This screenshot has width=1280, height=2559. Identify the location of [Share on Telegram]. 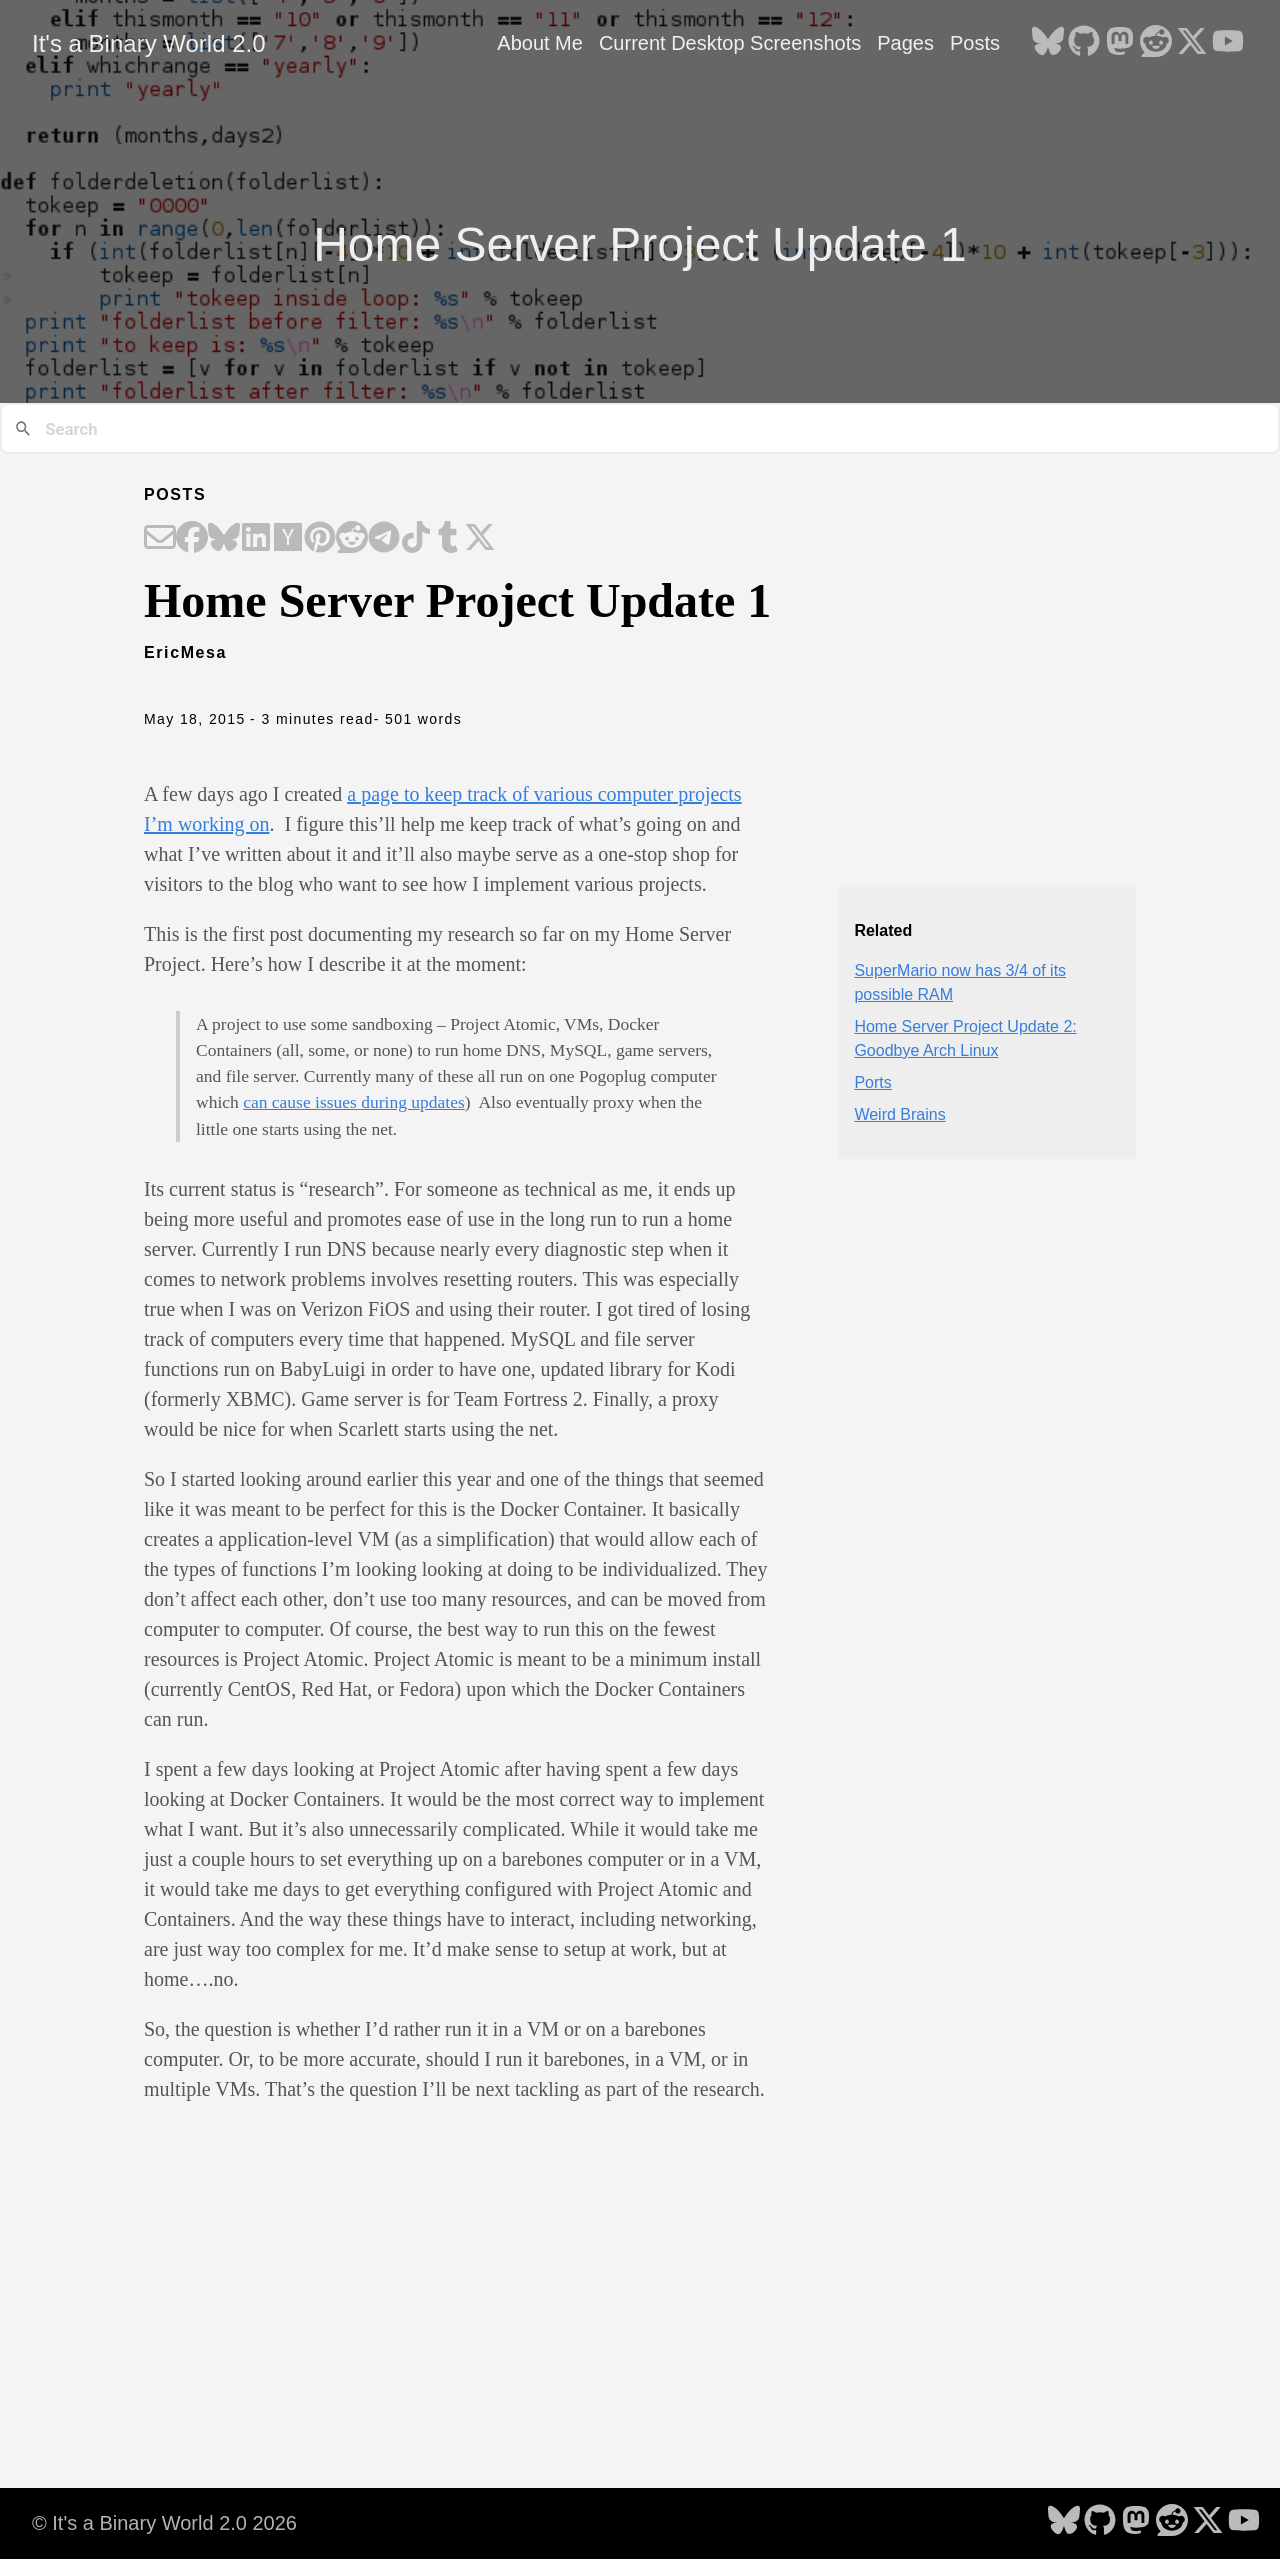
(384, 539).